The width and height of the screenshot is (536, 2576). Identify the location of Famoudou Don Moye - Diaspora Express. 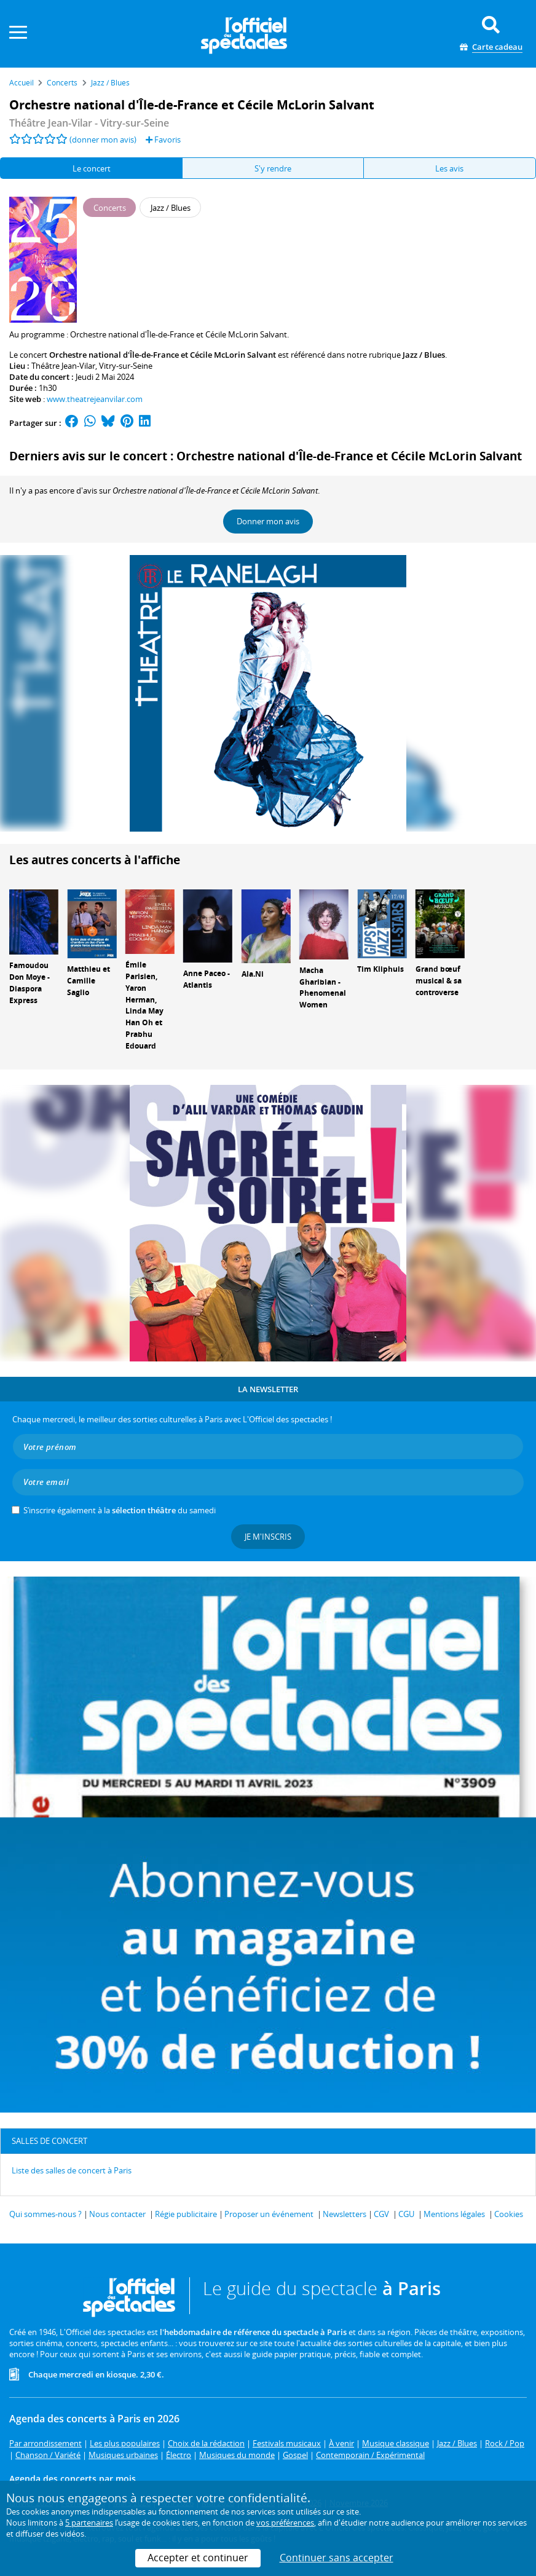
(29, 982).